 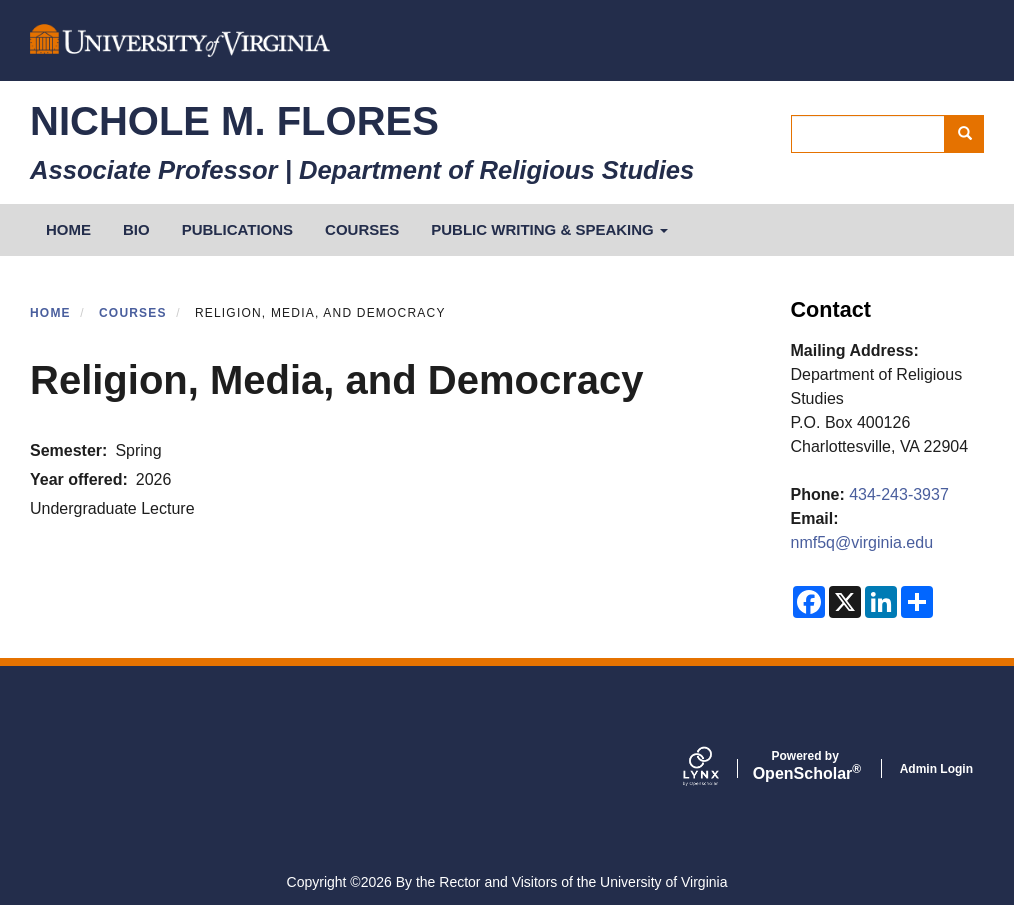 What do you see at coordinates (234, 121) in the screenshot?
I see `Nichole M. Flores` at bounding box center [234, 121].